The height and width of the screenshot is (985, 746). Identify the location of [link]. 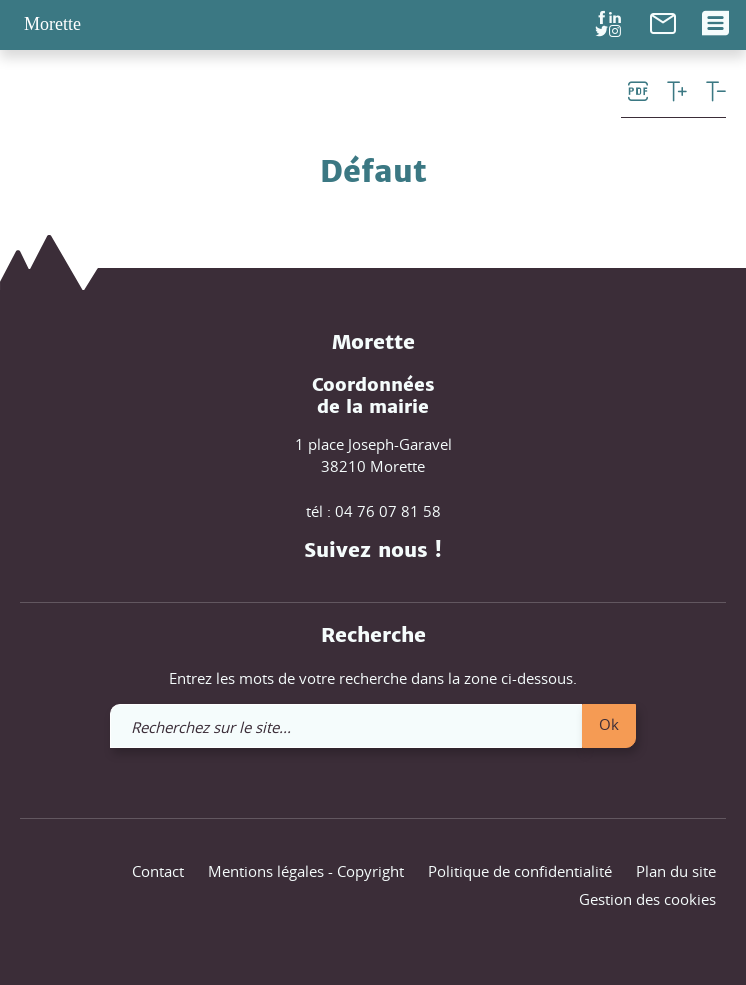
(663, 21).